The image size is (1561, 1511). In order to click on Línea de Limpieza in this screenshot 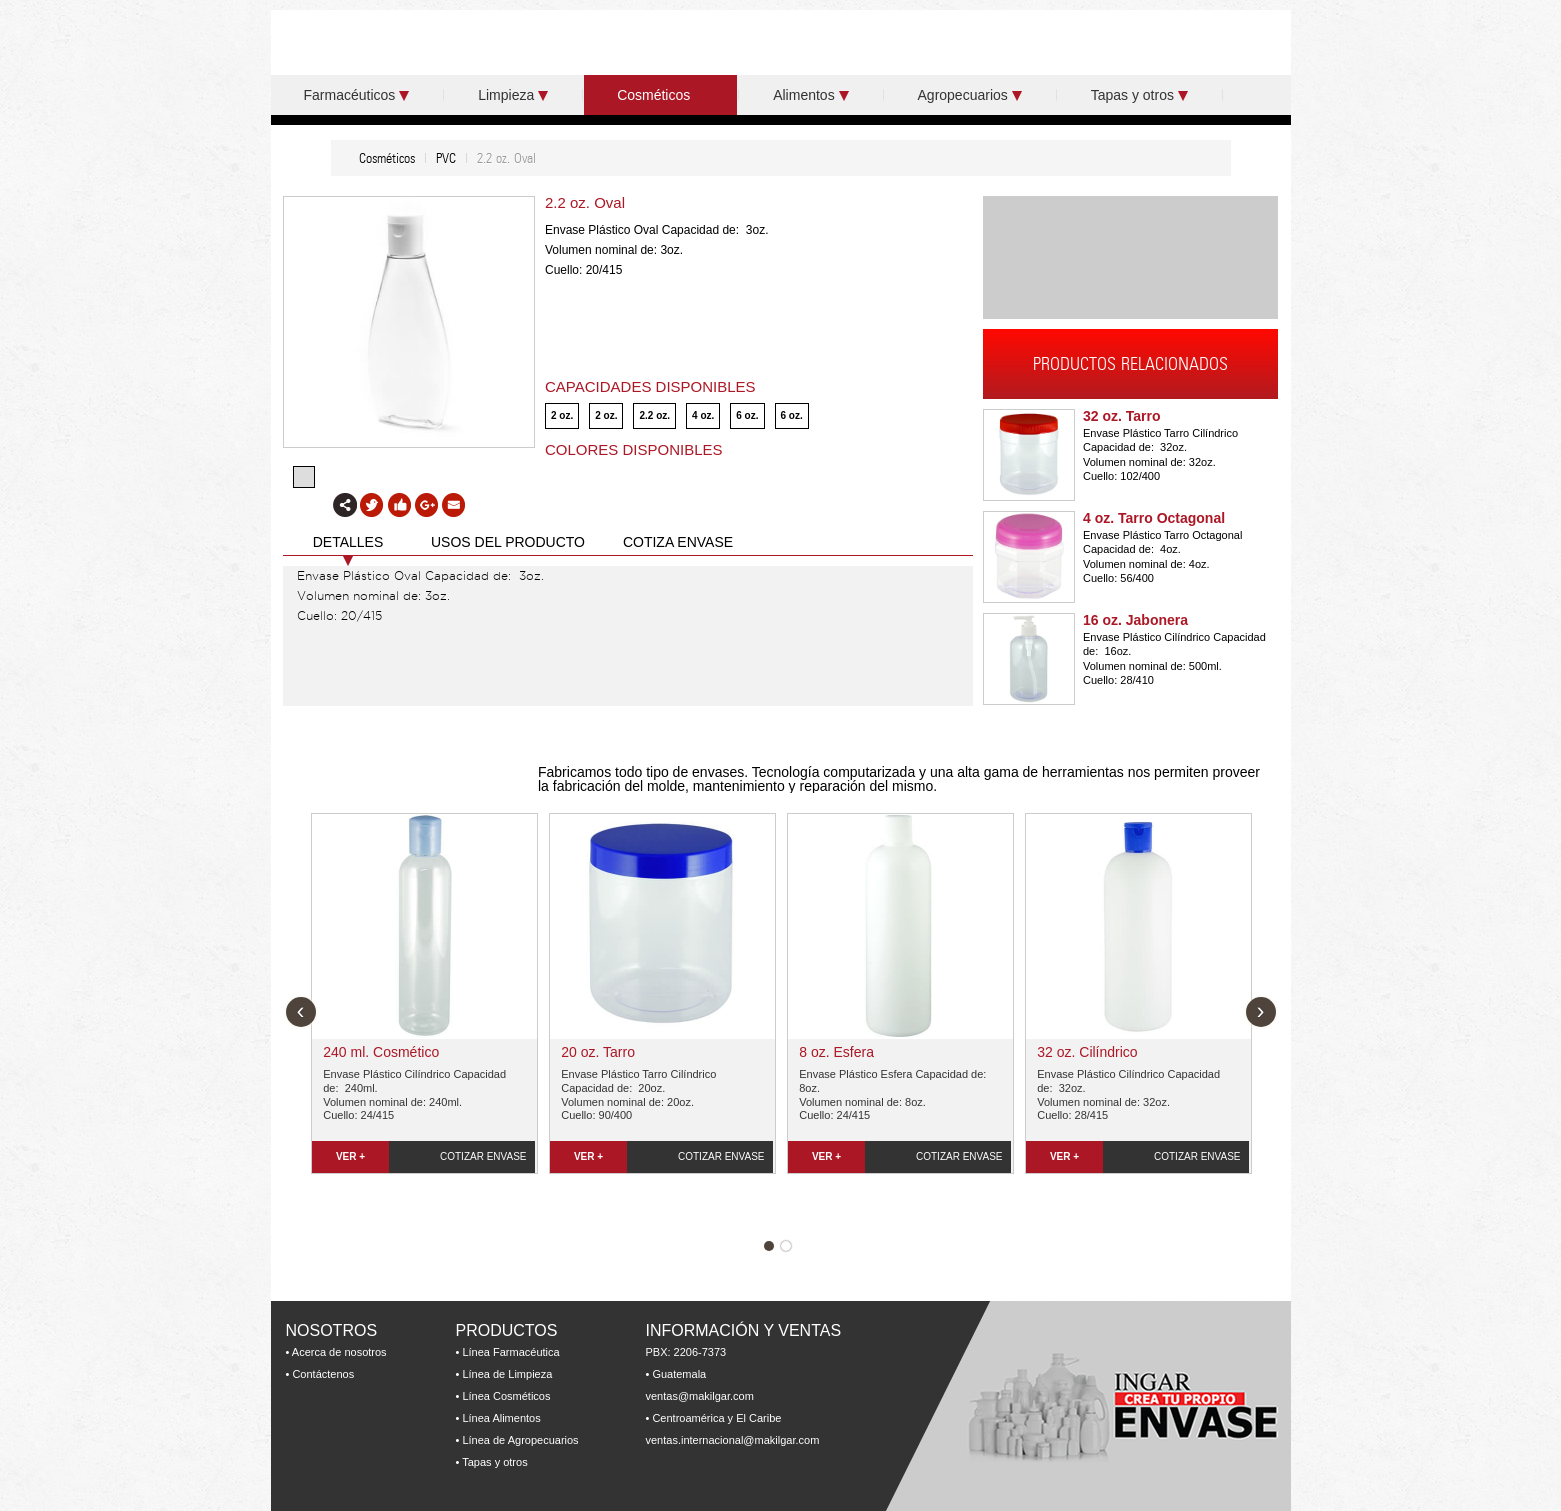, I will do `click(507, 1374)`.